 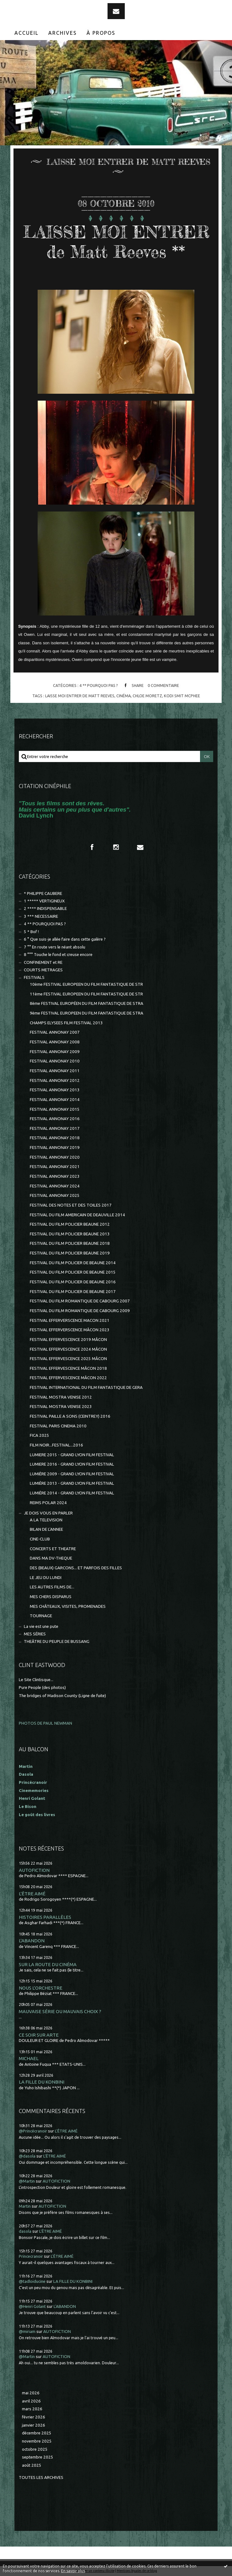 What do you see at coordinates (69, 1320) in the screenshot?
I see `FESTIVAL EFFERVERSCENCE MACON 2021` at bounding box center [69, 1320].